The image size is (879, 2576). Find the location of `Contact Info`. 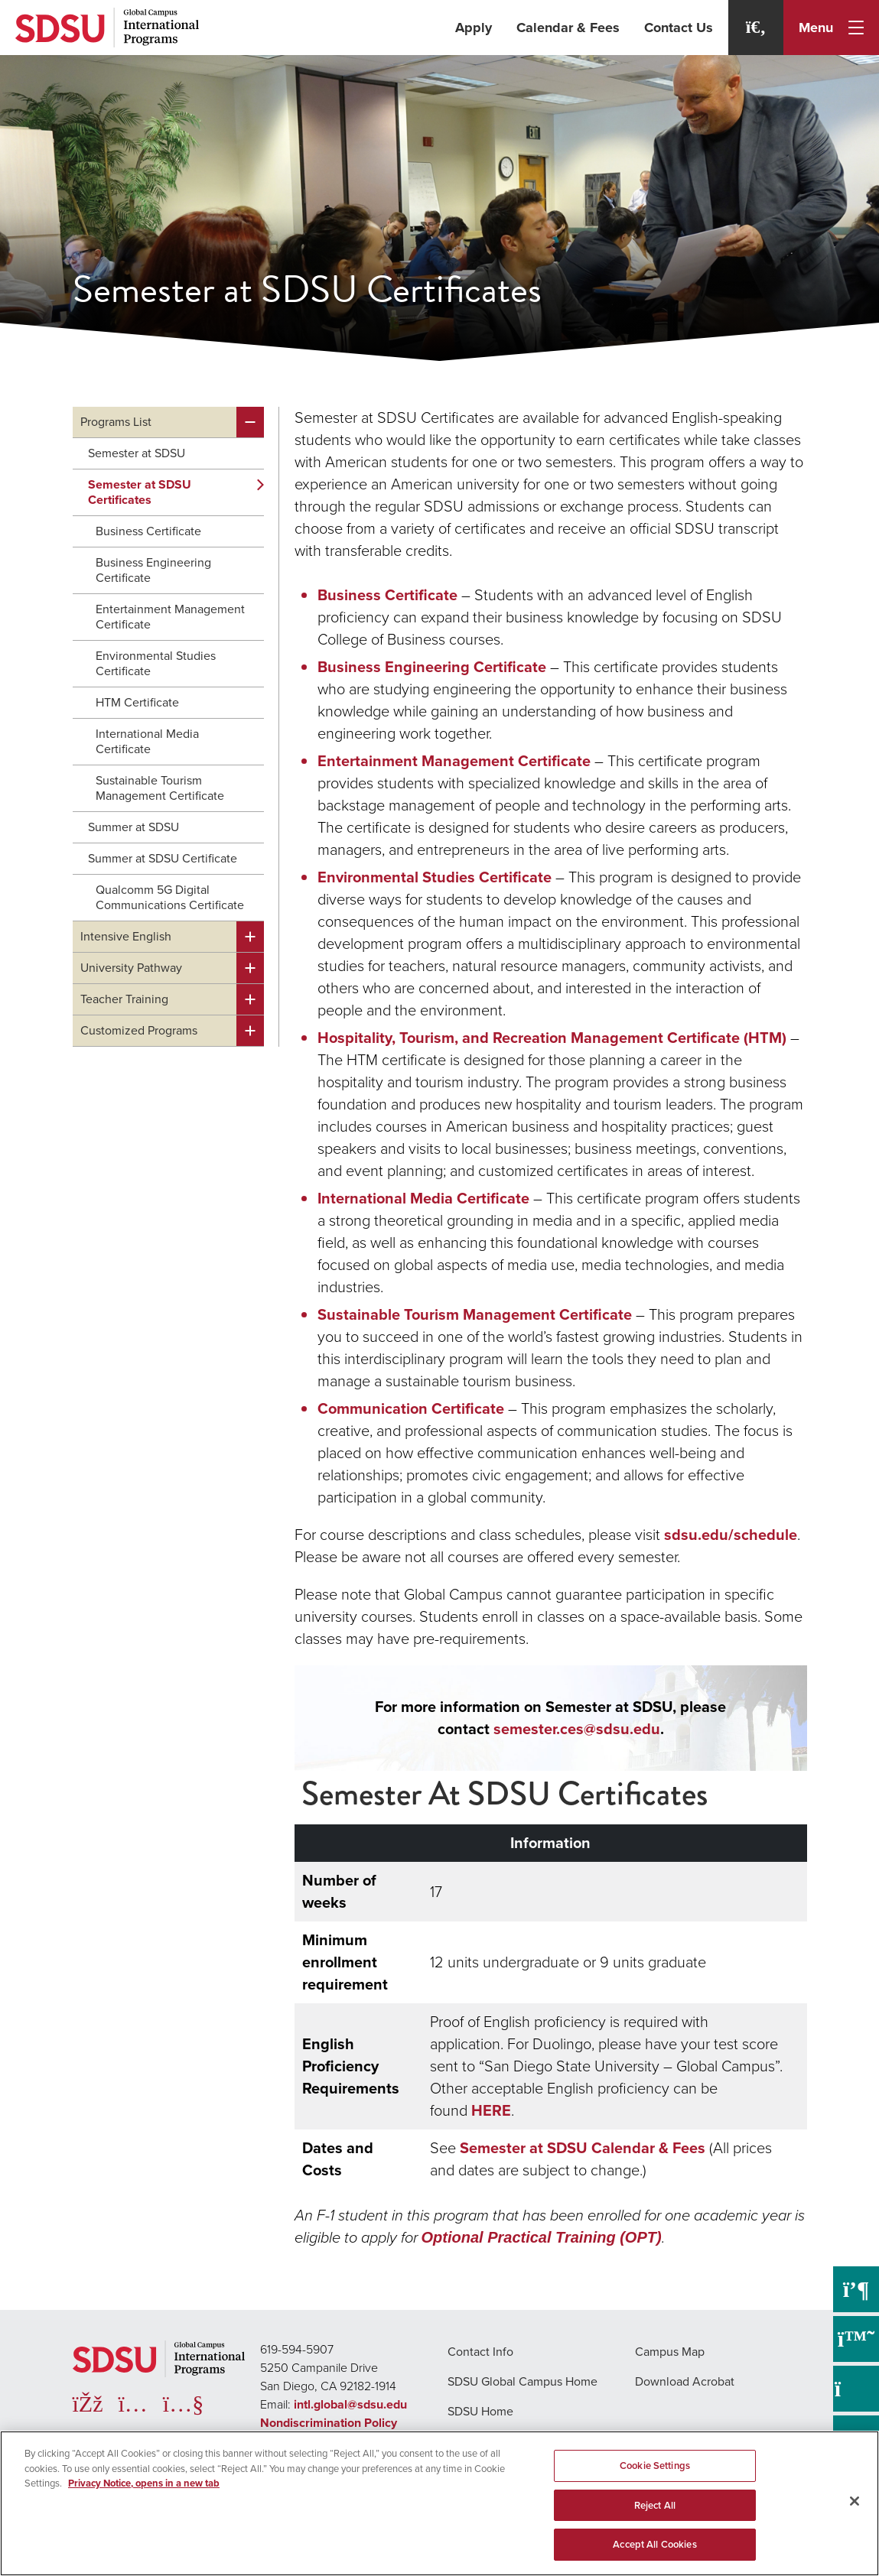

Contact Info is located at coordinates (480, 2351).